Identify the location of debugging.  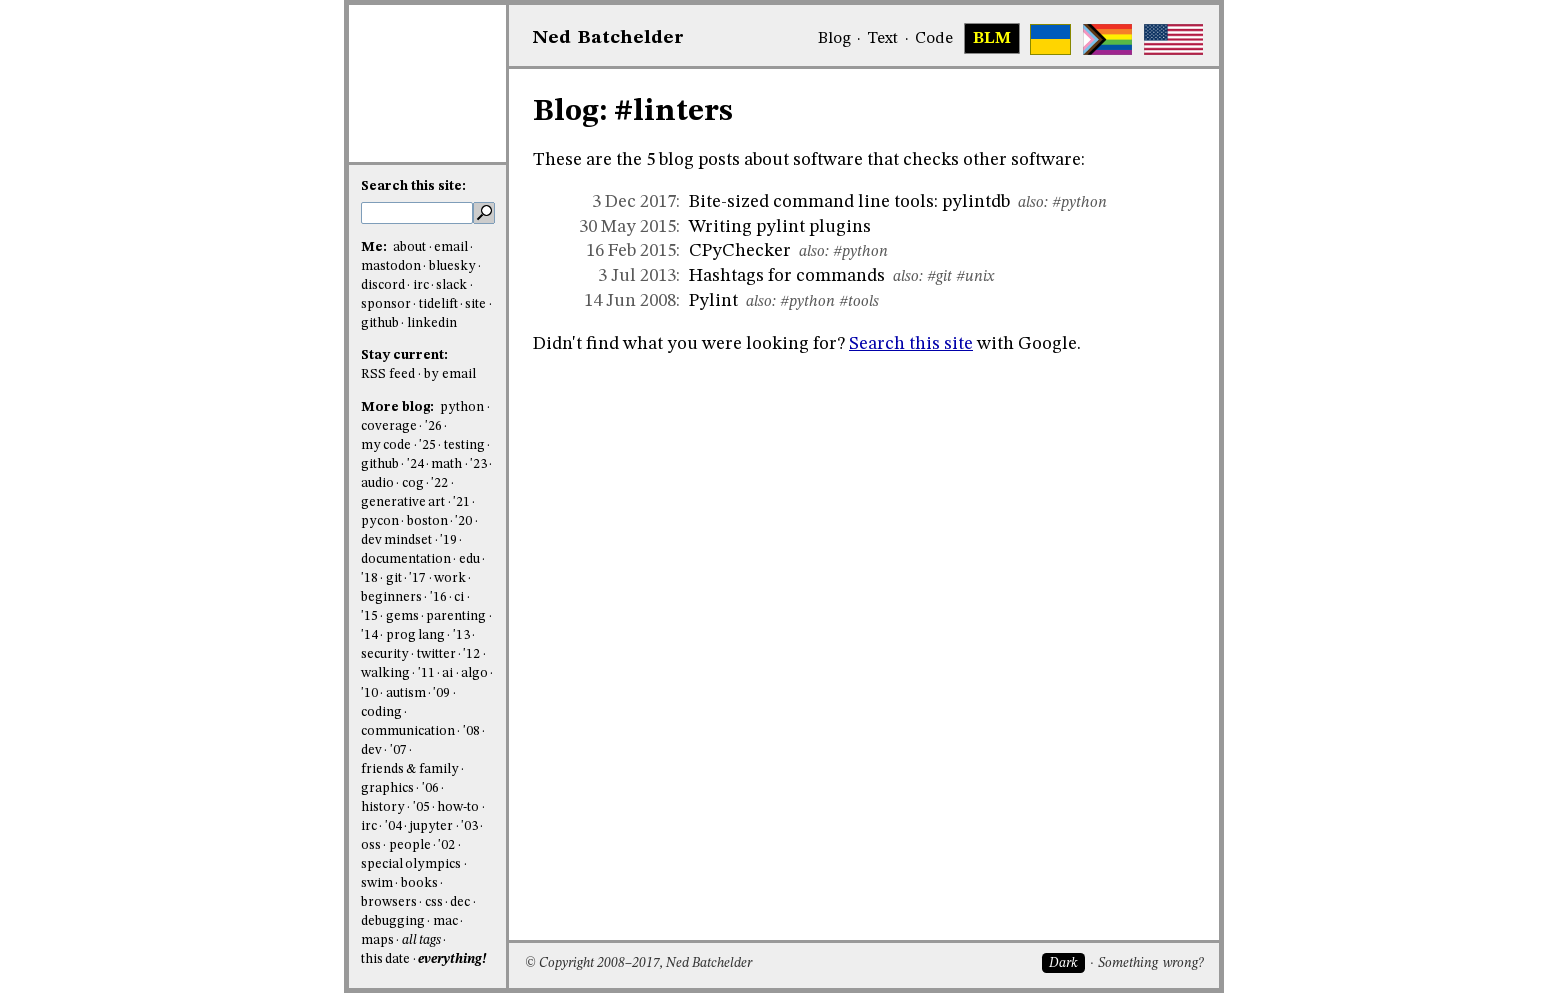
(393, 921).